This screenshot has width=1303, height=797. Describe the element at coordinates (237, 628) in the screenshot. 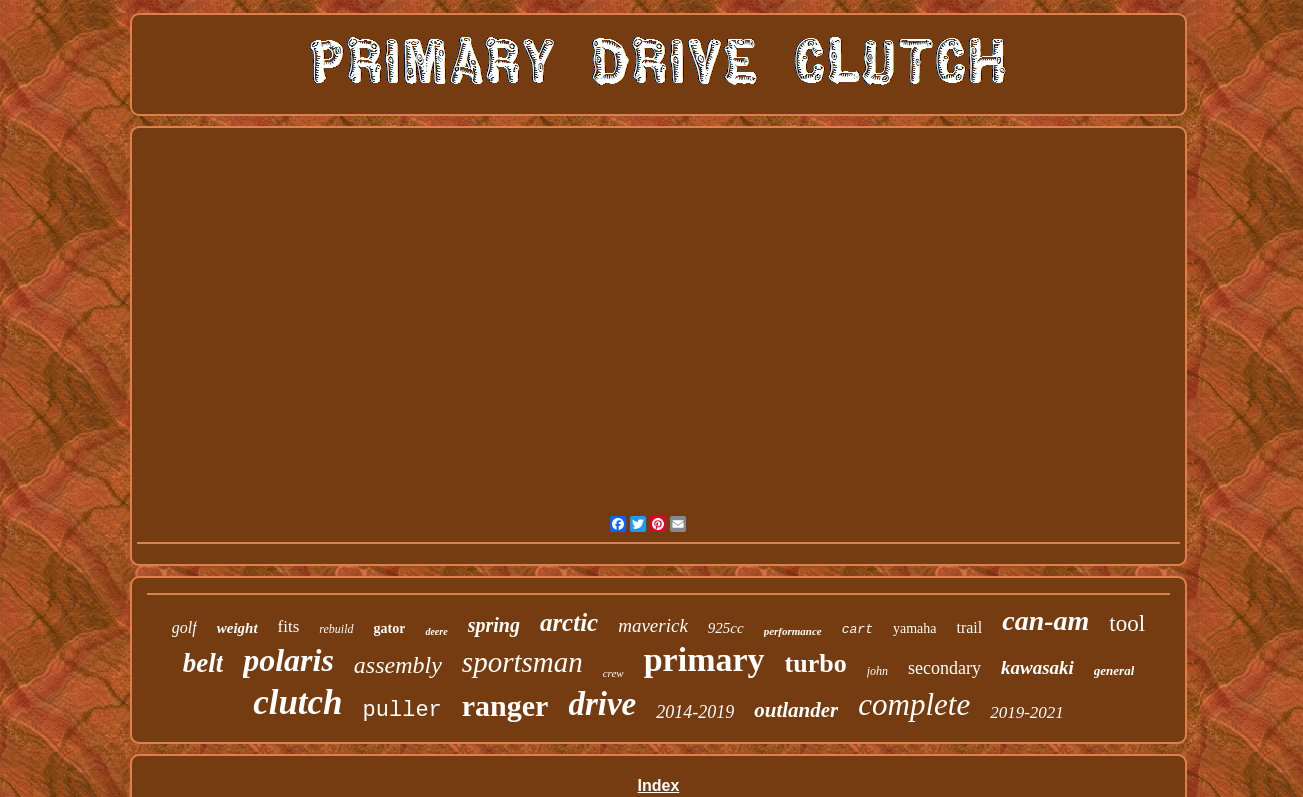

I see `weight` at that location.